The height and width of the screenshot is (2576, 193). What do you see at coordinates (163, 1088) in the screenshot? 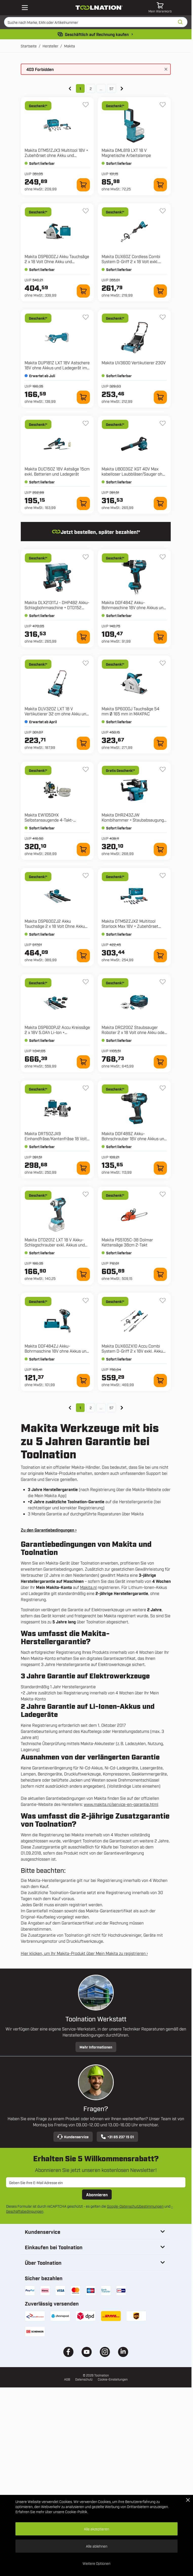
I see `[Zur Wunschliste hinzufügen DDF489Z Akku-Bohrschrauber 18V ohne Akkus und Ladegerät]` at bounding box center [163, 1088].